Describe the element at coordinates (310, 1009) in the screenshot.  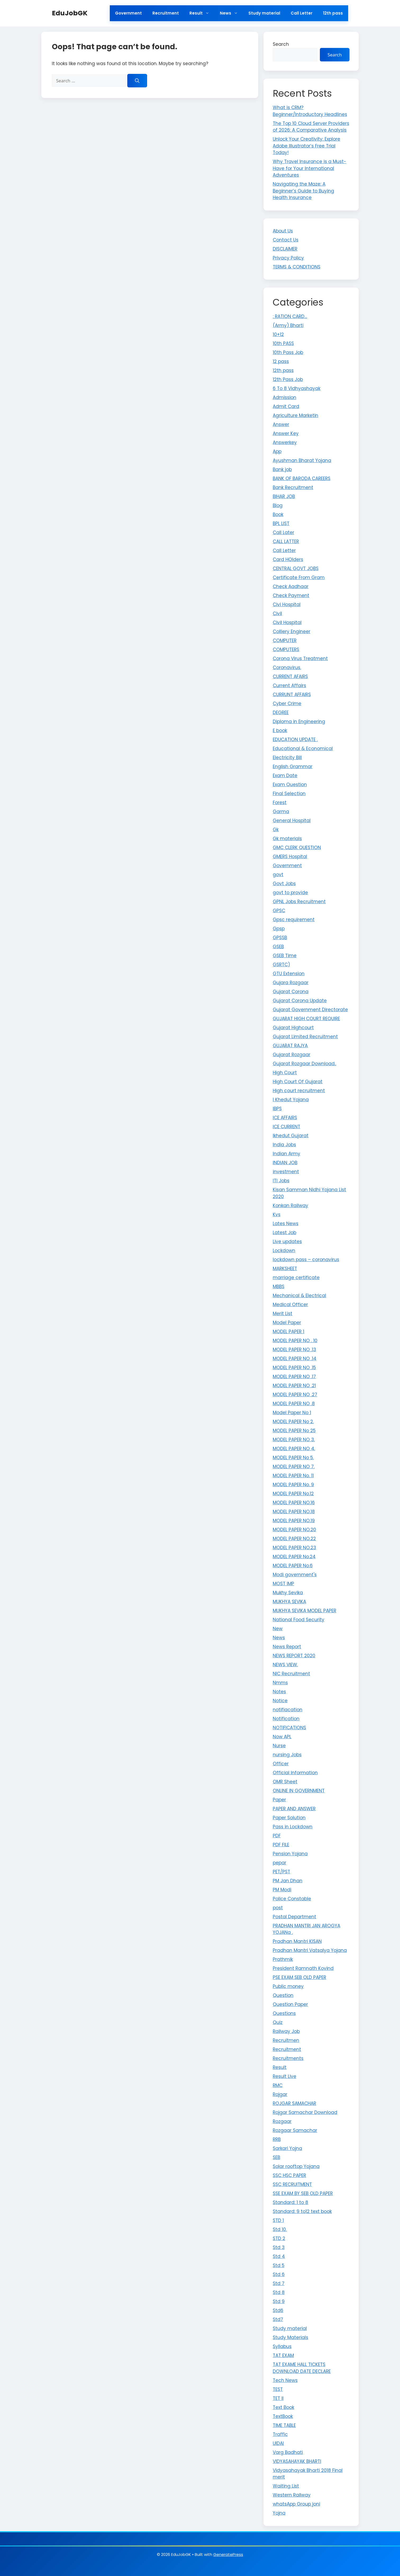
I see `Gujarat Government Directorate` at that location.